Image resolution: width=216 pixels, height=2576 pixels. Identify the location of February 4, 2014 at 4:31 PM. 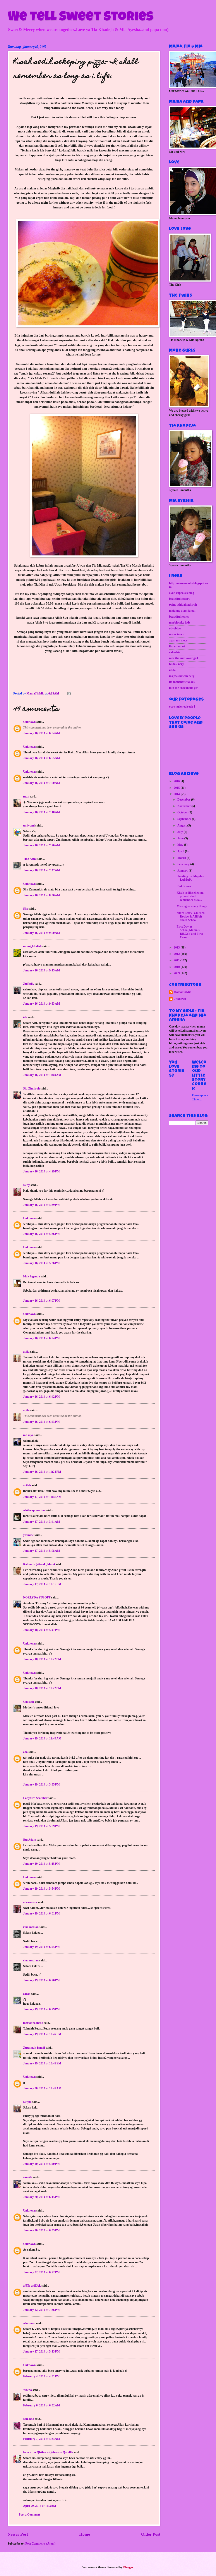
(41, 2376).